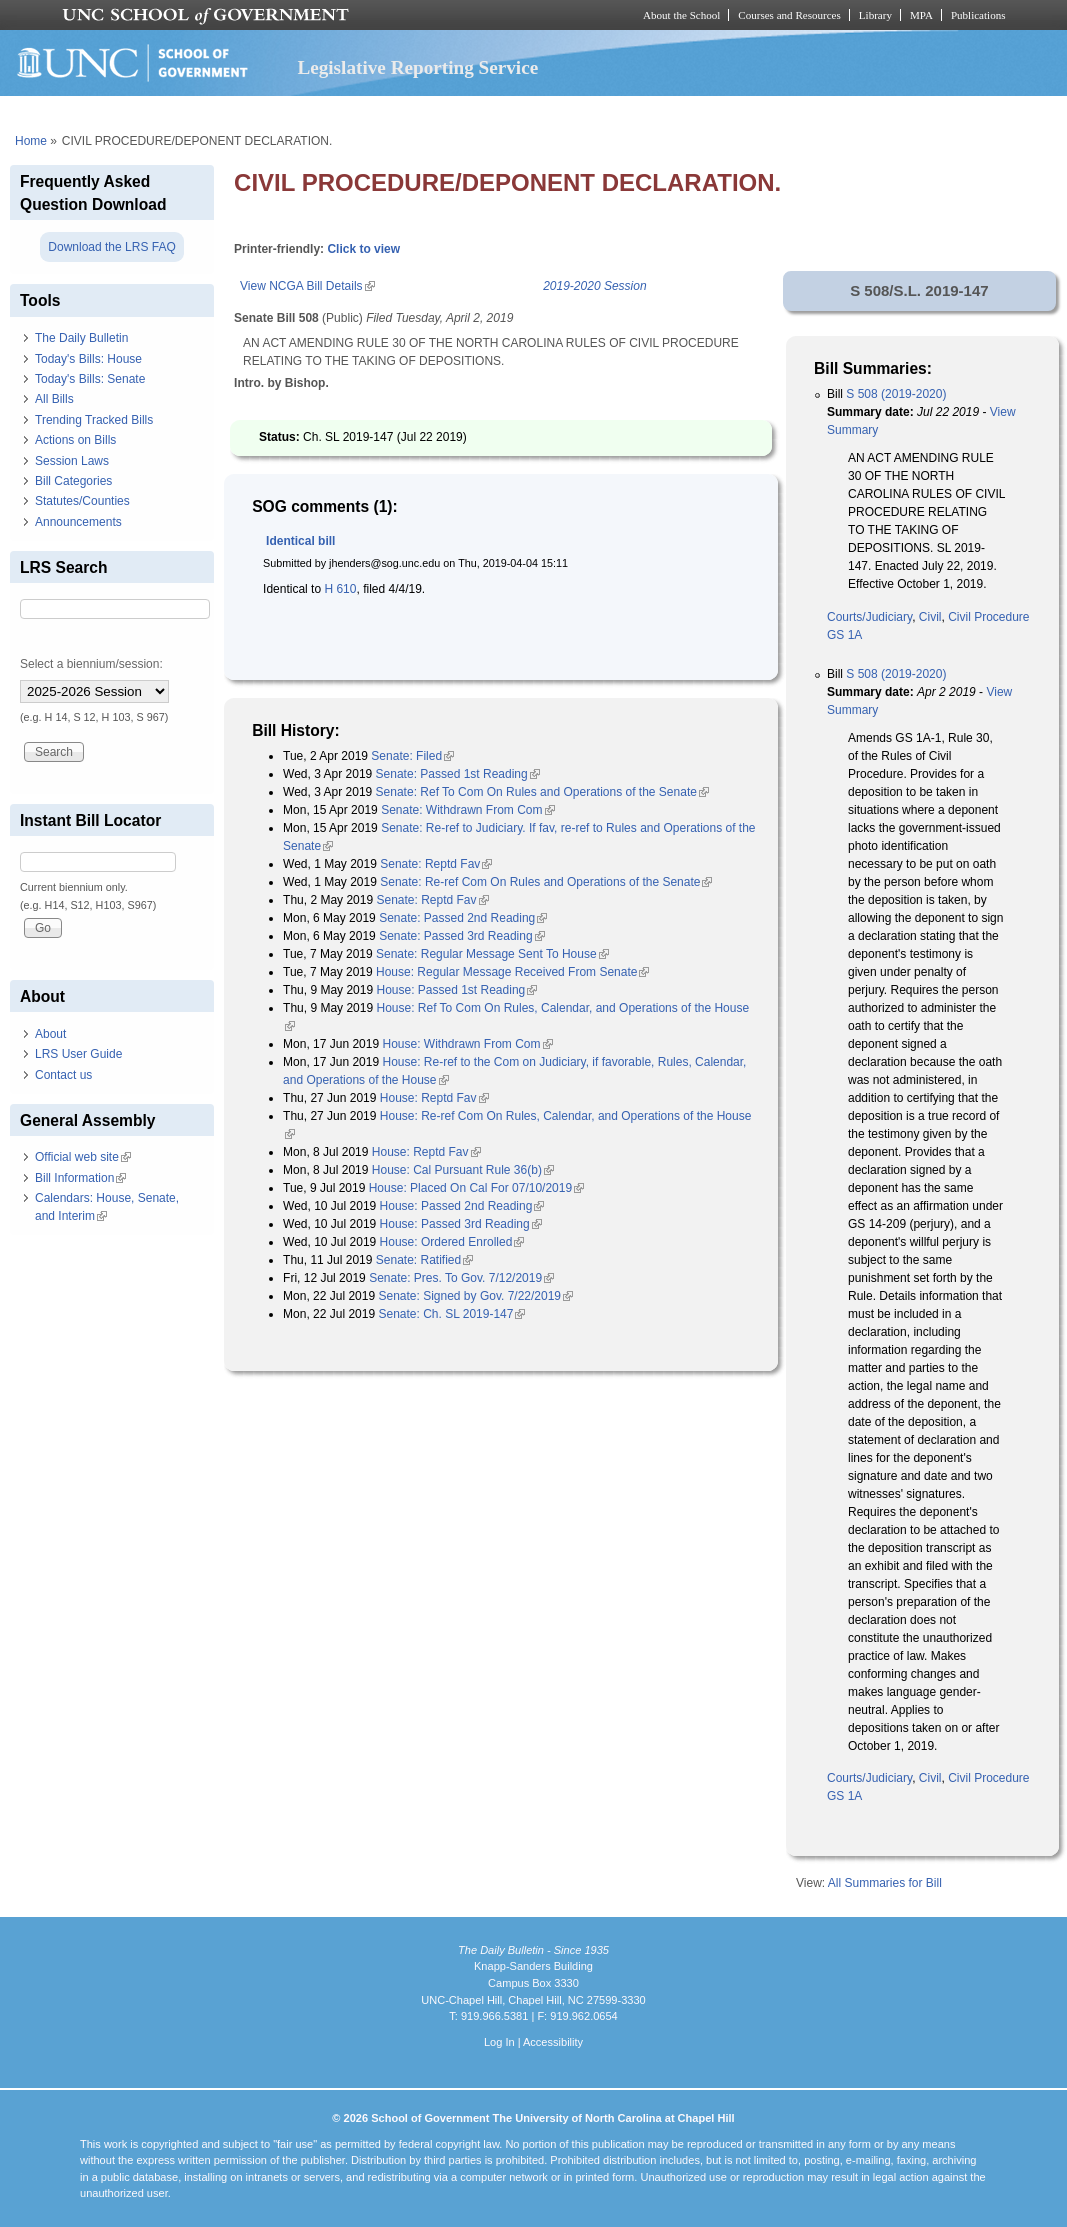 The image size is (1067, 2227). I want to click on Legislative Reporting Service, so click(417, 67).